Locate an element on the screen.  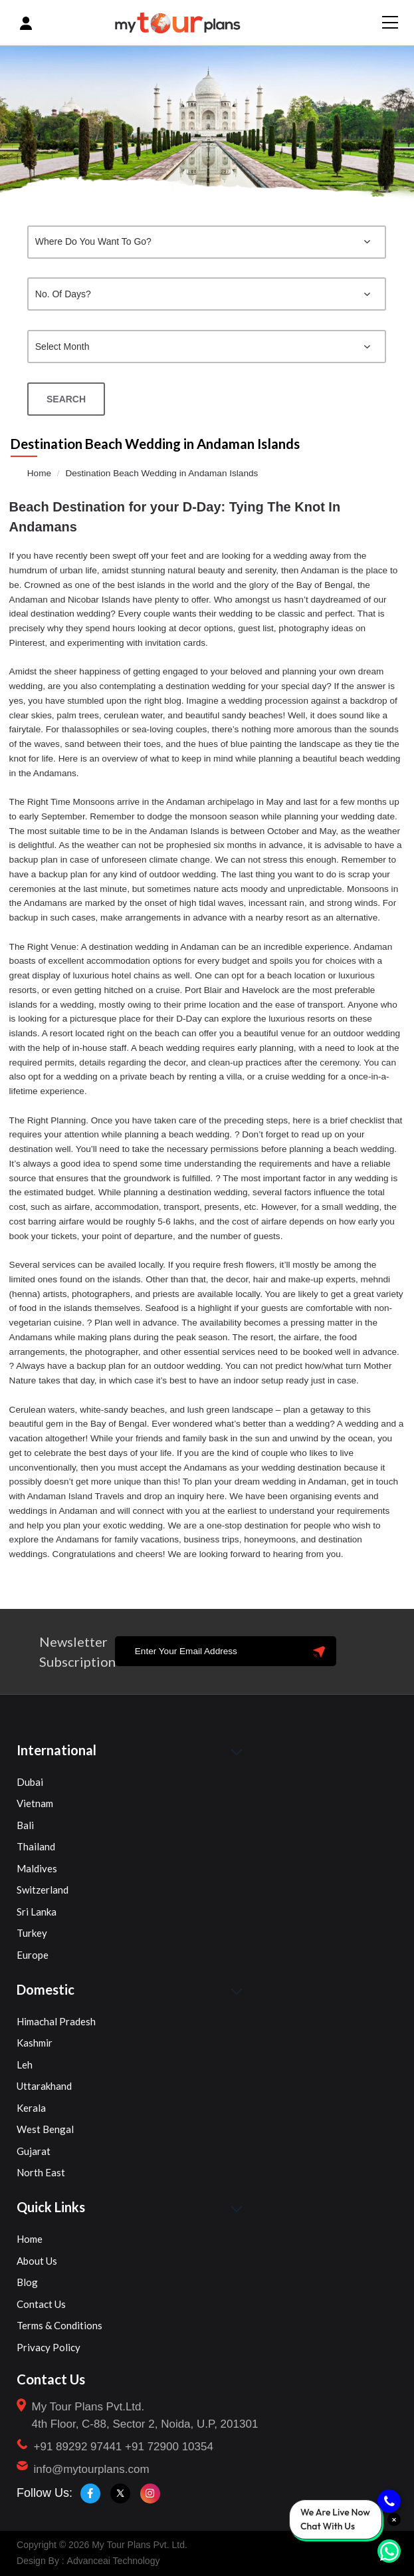
Destination Beach Wedding in Andaman Islands is located at coordinates (161, 473).